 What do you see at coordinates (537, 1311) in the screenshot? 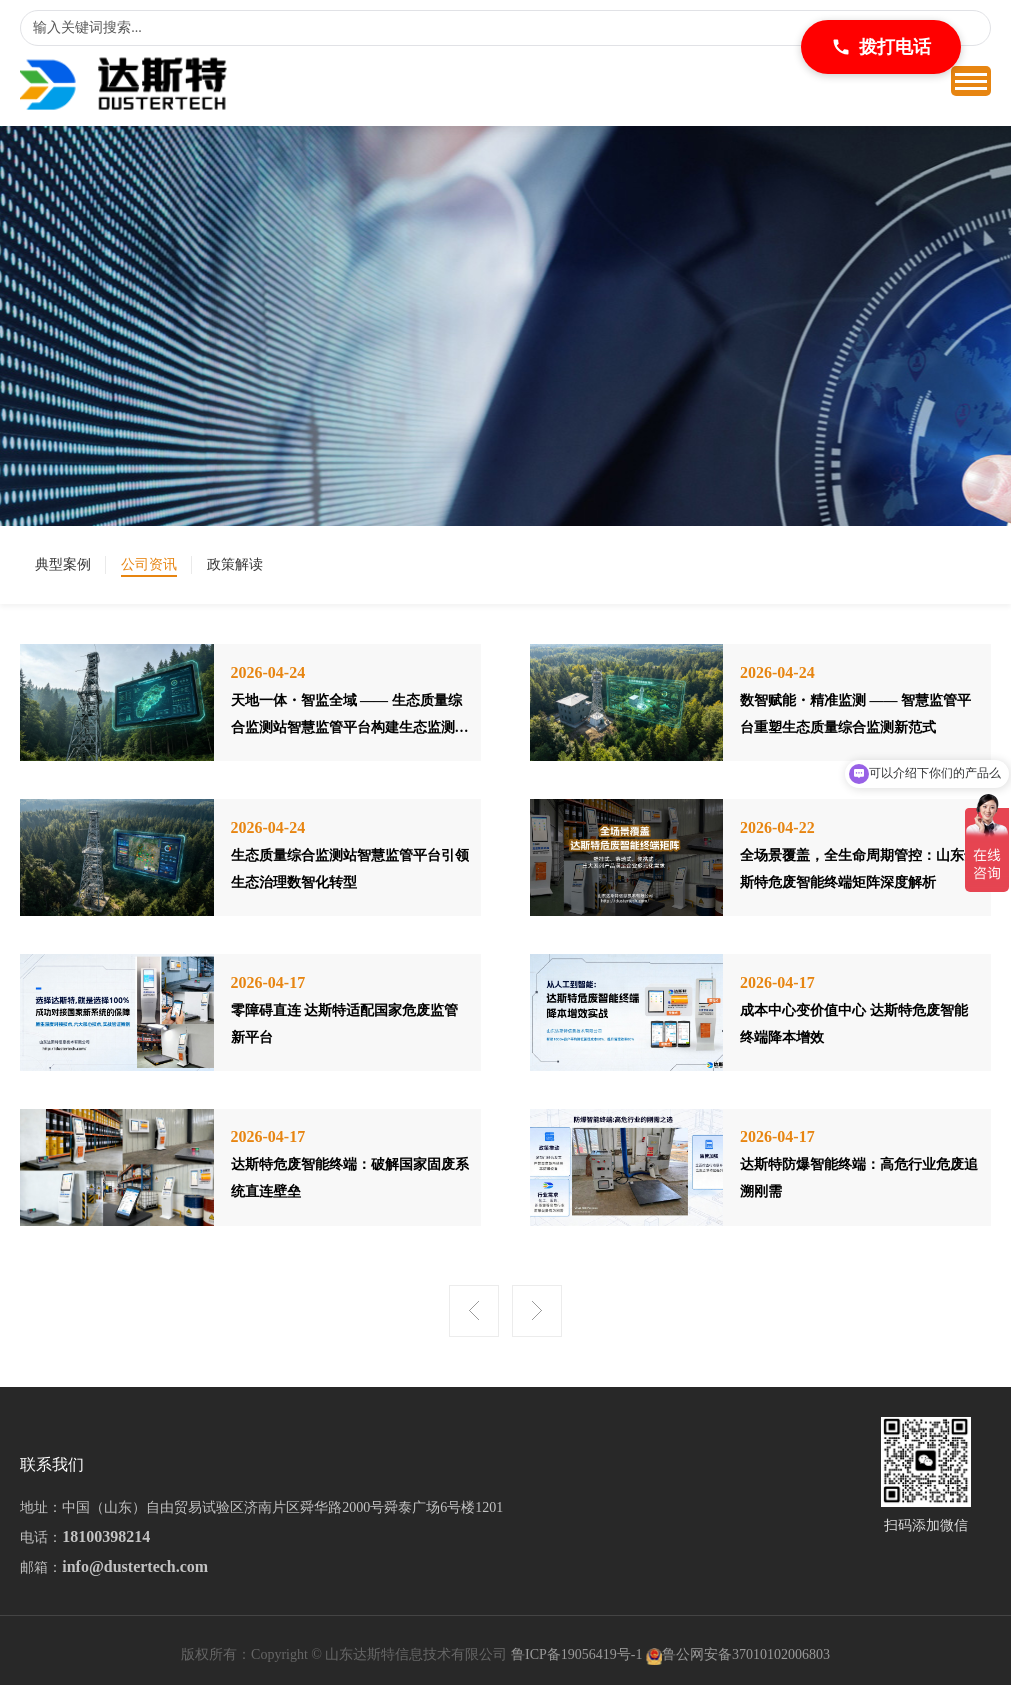
I see `下一页` at bounding box center [537, 1311].